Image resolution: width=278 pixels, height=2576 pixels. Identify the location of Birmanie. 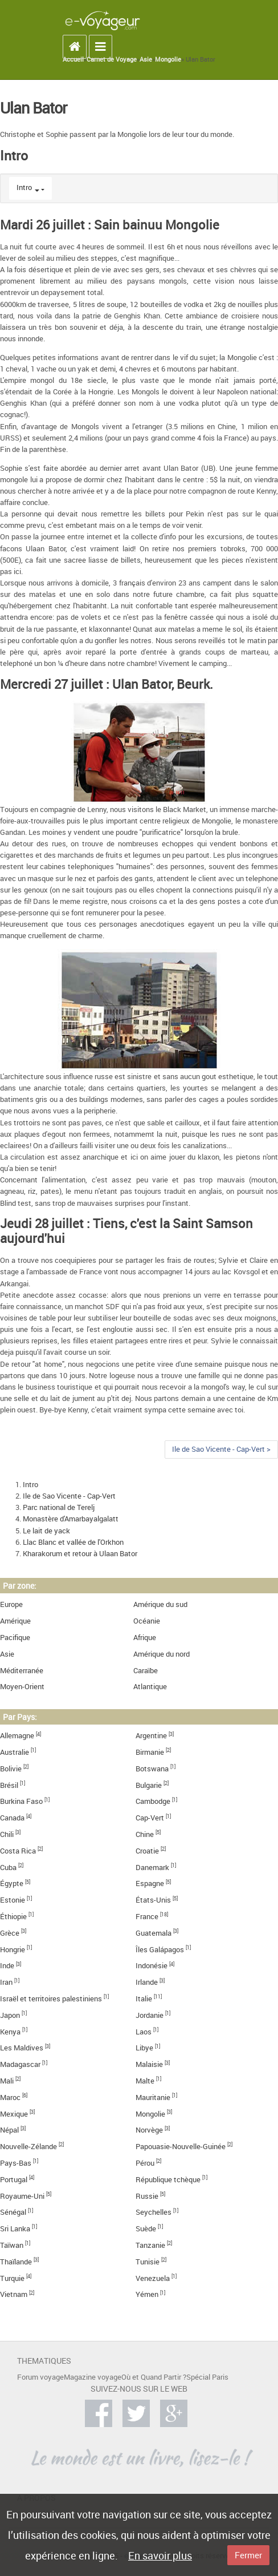
(150, 1752).